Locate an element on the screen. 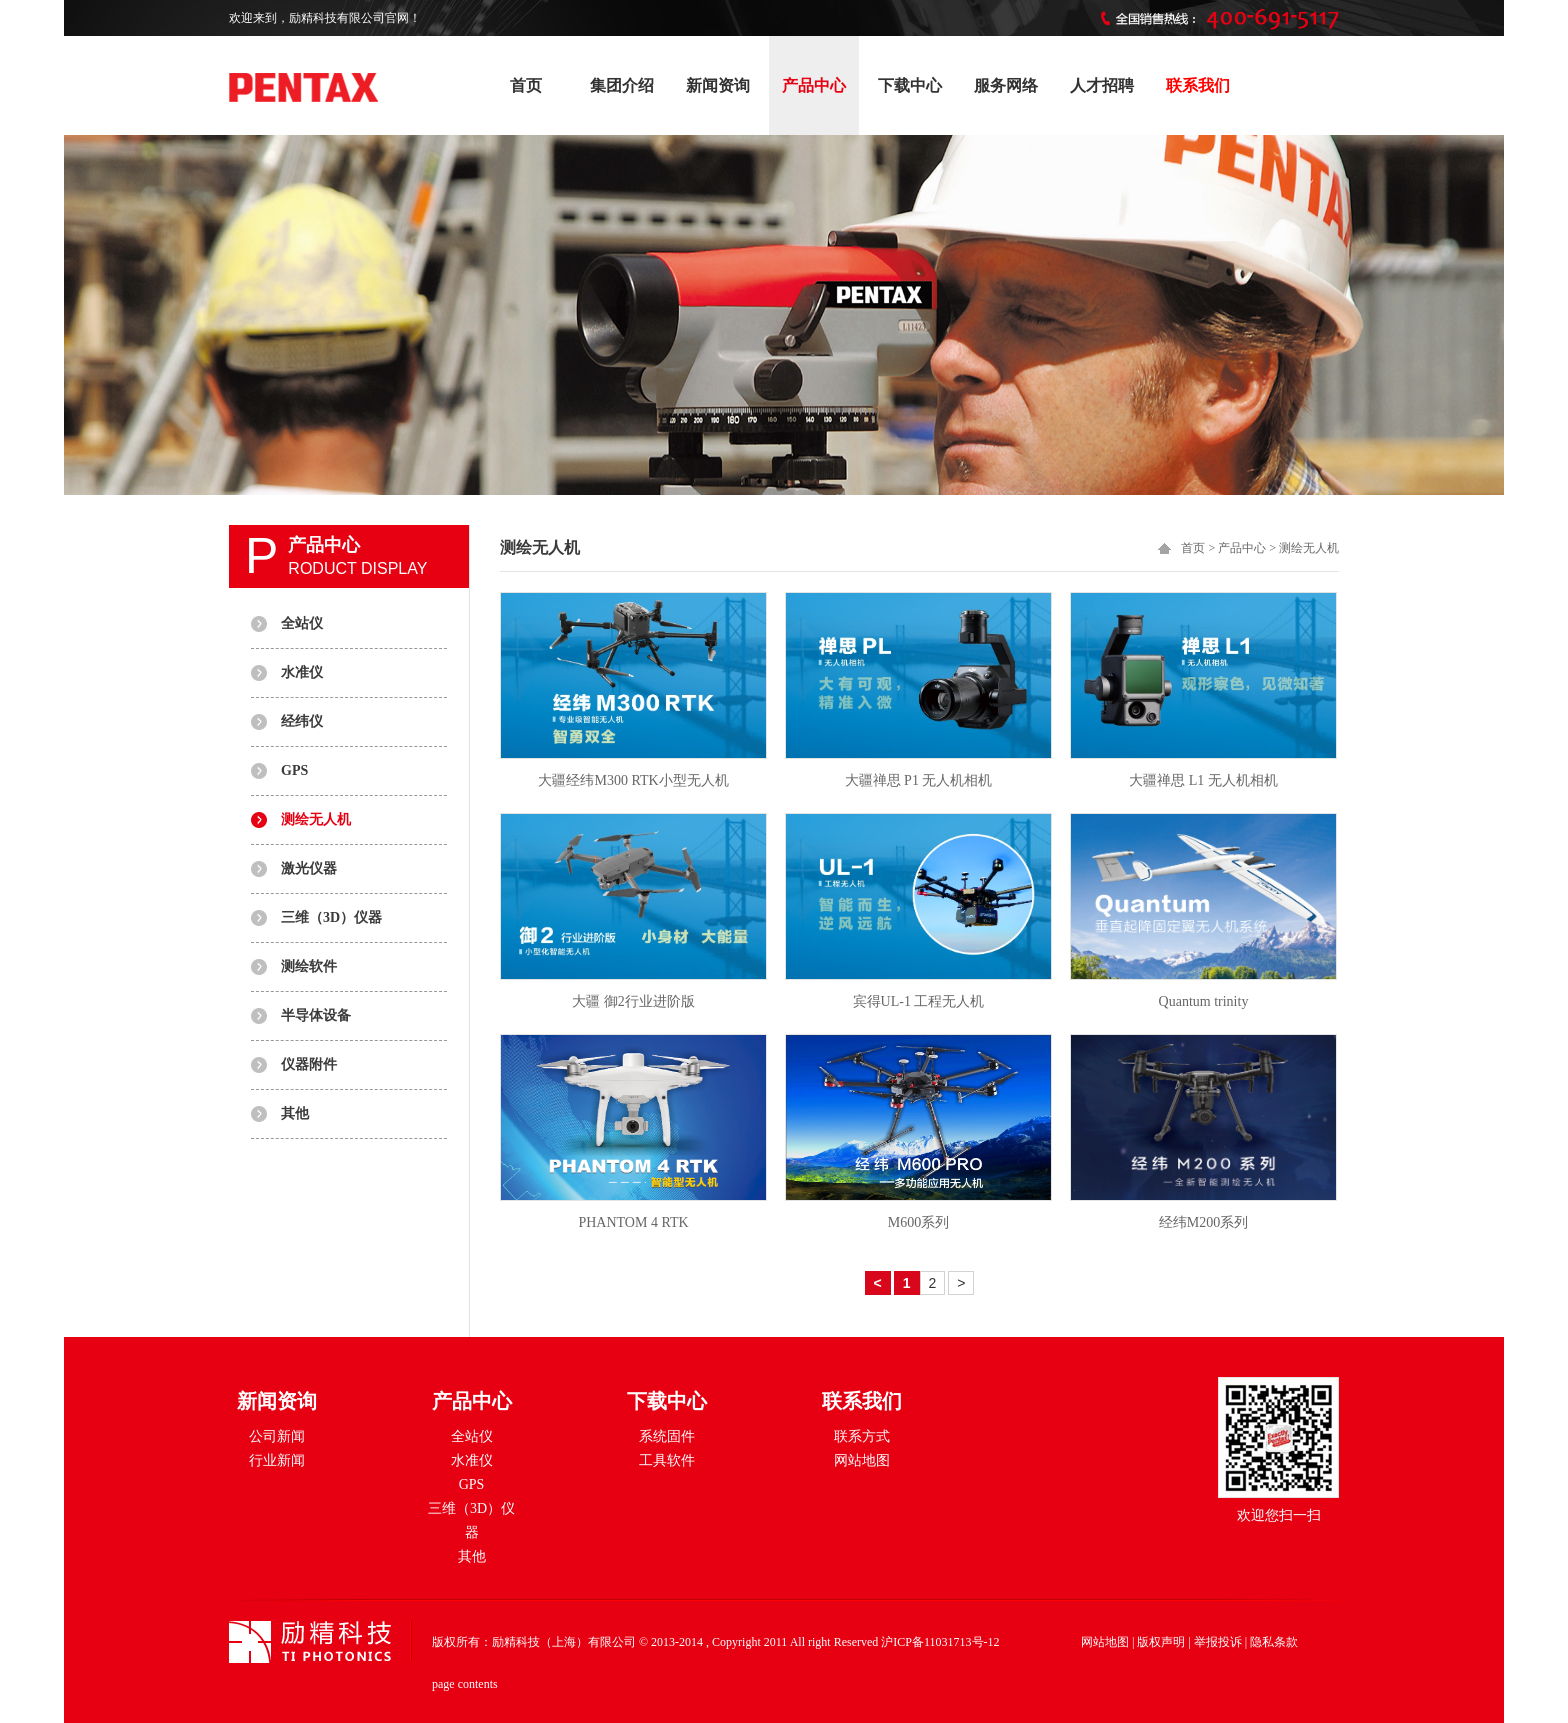 This screenshot has height=1723, width=1568. 宾得UL-1 工程无人机 is located at coordinates (919, 1001).